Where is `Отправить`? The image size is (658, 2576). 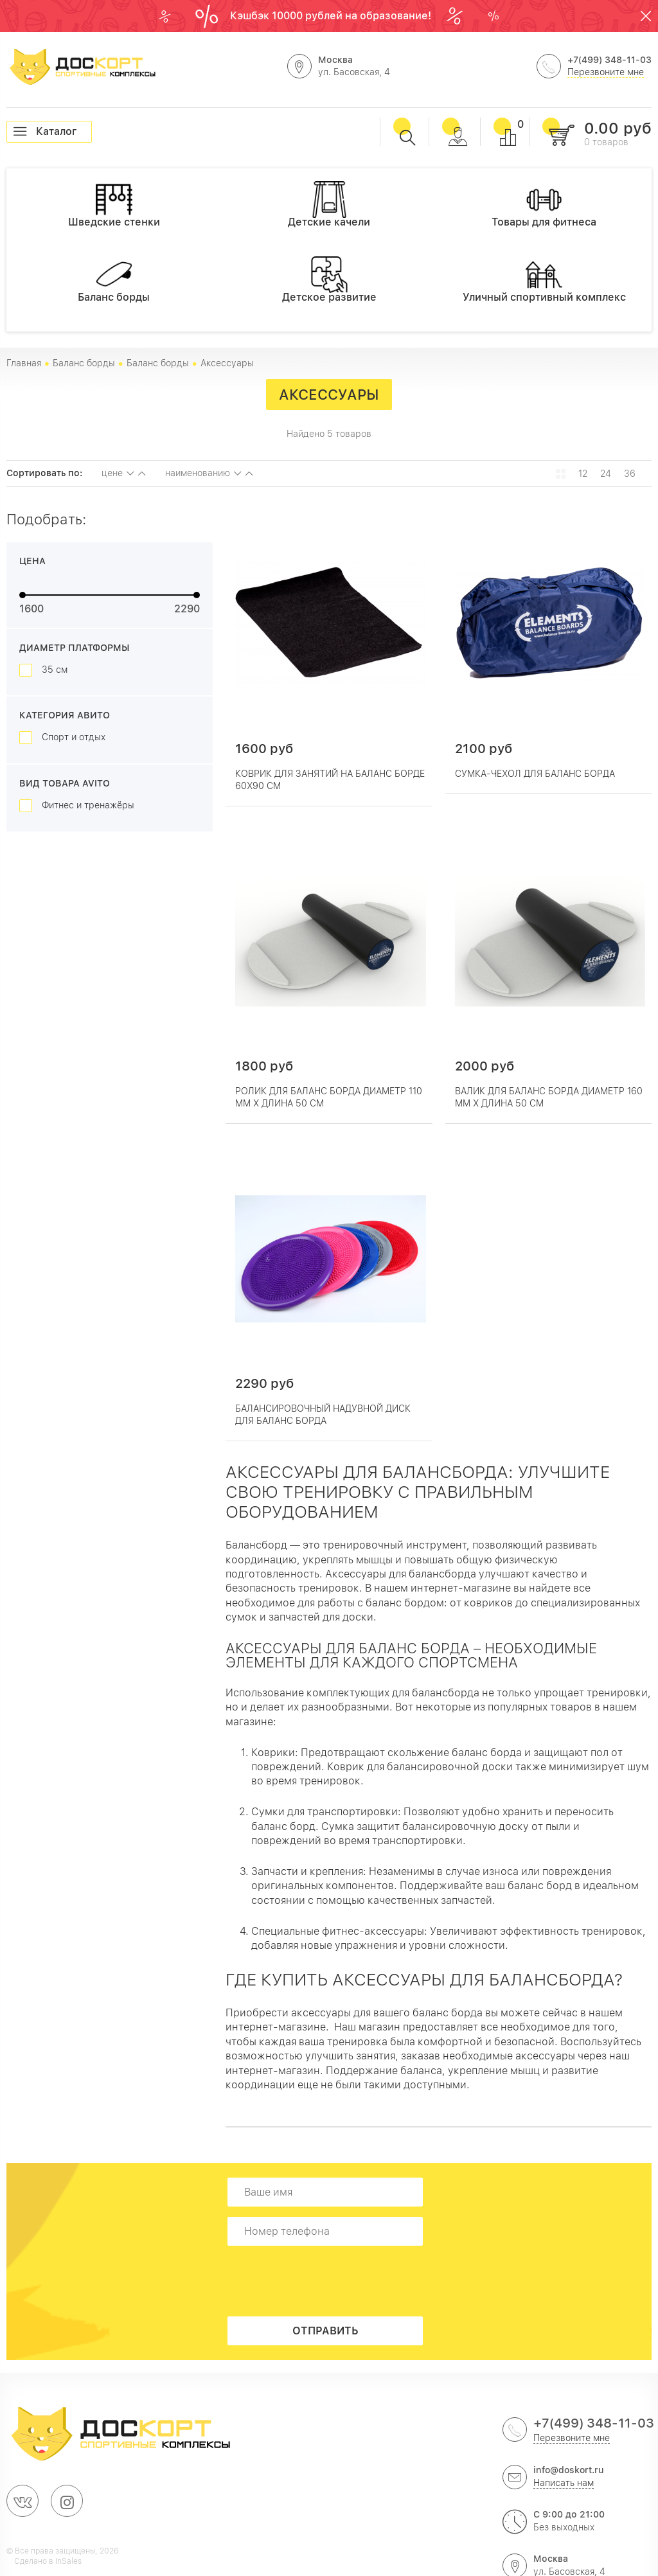 Отправить is located at coordinates (325, 2331).